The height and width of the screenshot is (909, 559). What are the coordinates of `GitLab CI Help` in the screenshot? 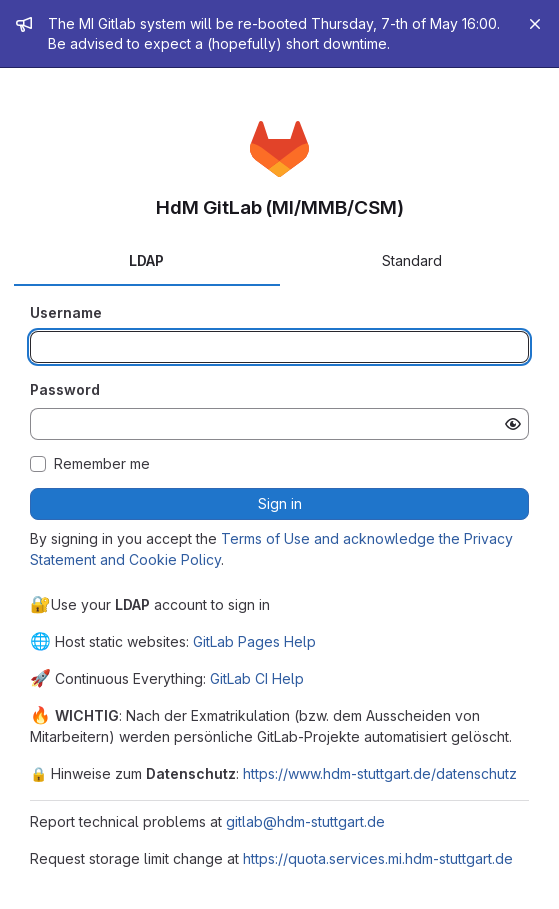 It's located at (257, 678).